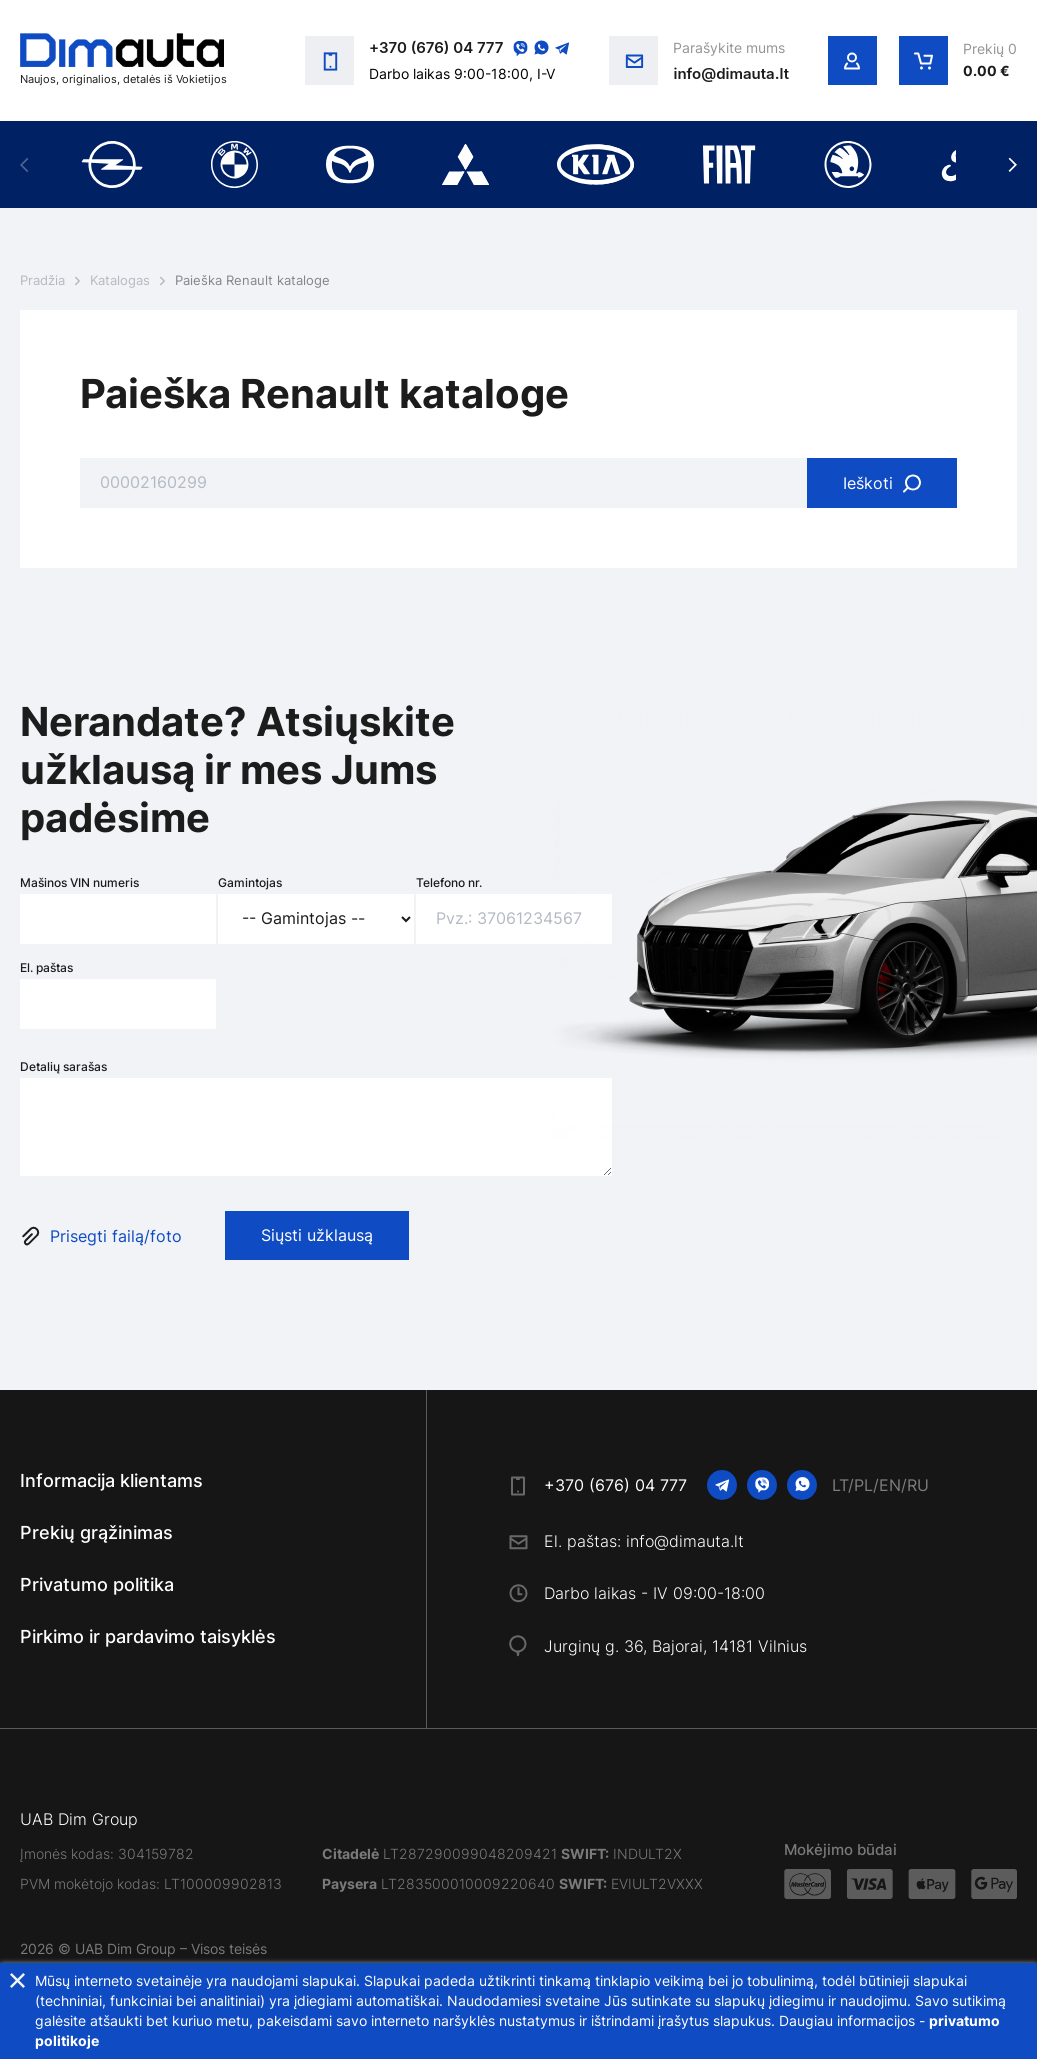  What do you see at coordinates (317, 1235) in the screenshot?
I see `Siųsti užklausą` at bounding box center [317, 1235].